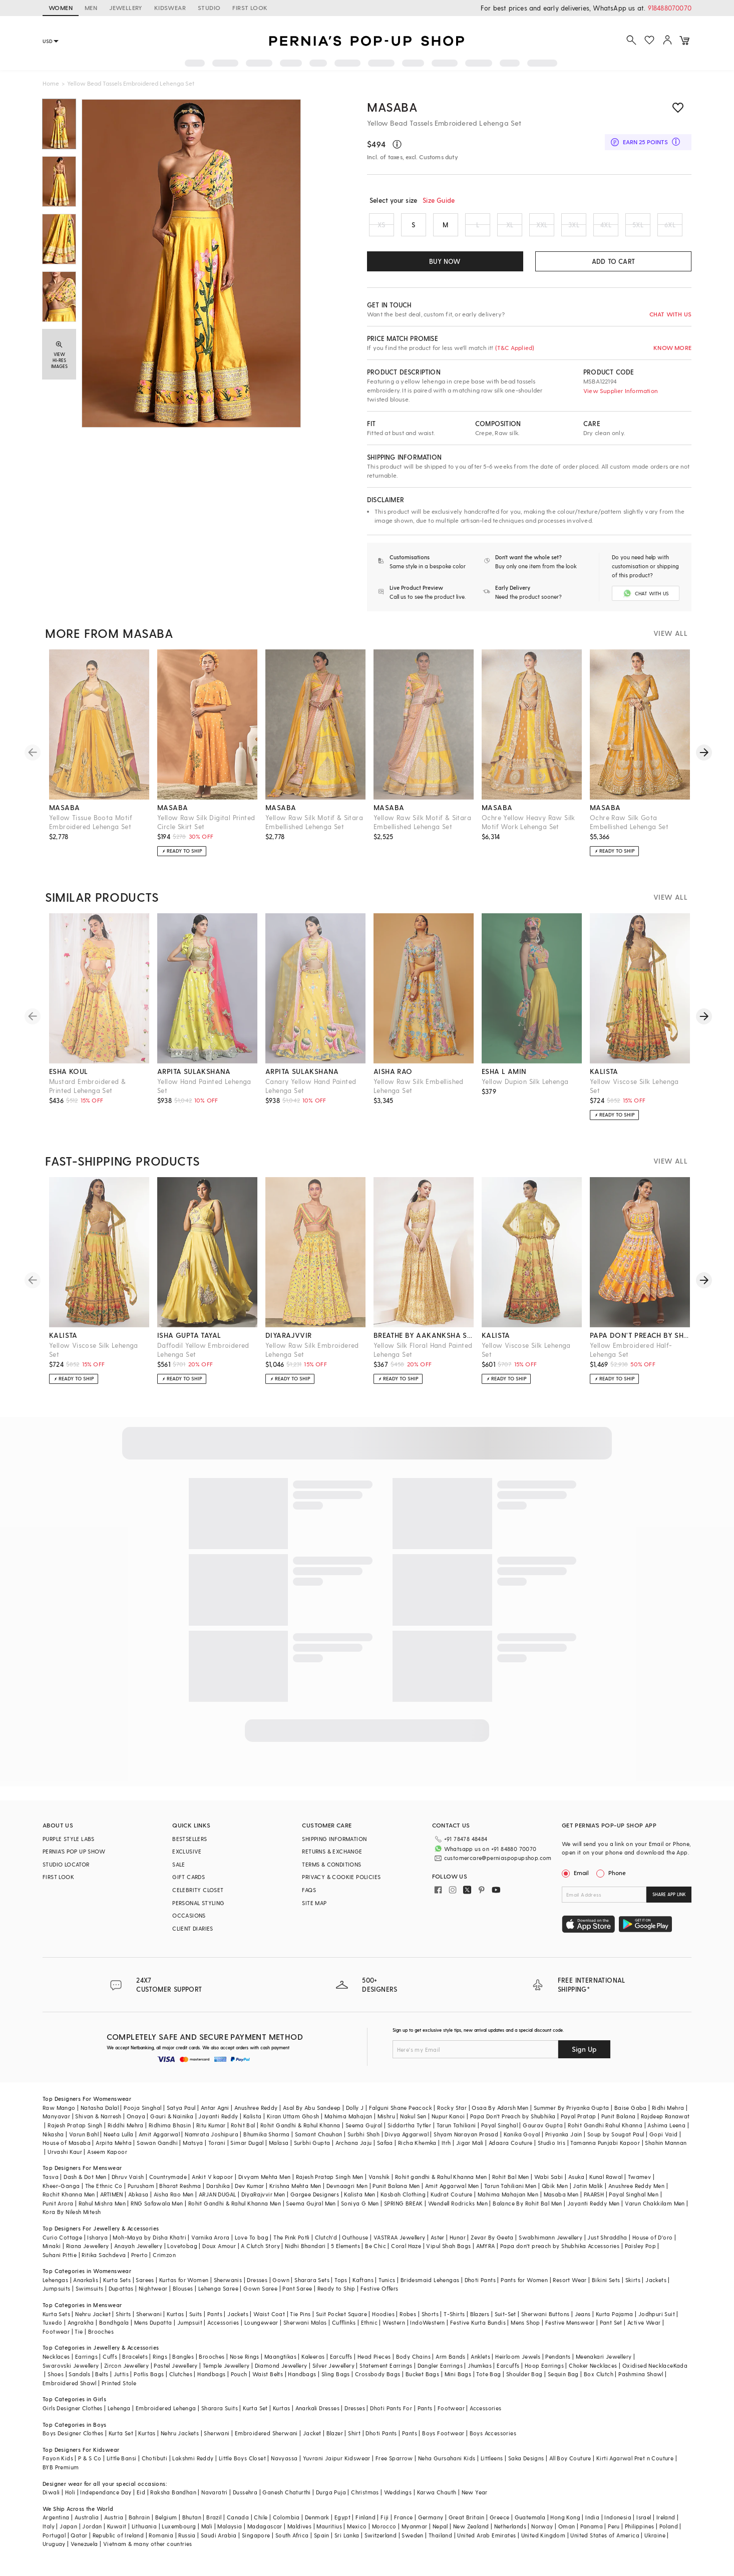 The width and height of the screenshot is (734, 2576). I want to click on Gopi Vaid, so click(663, 2142).